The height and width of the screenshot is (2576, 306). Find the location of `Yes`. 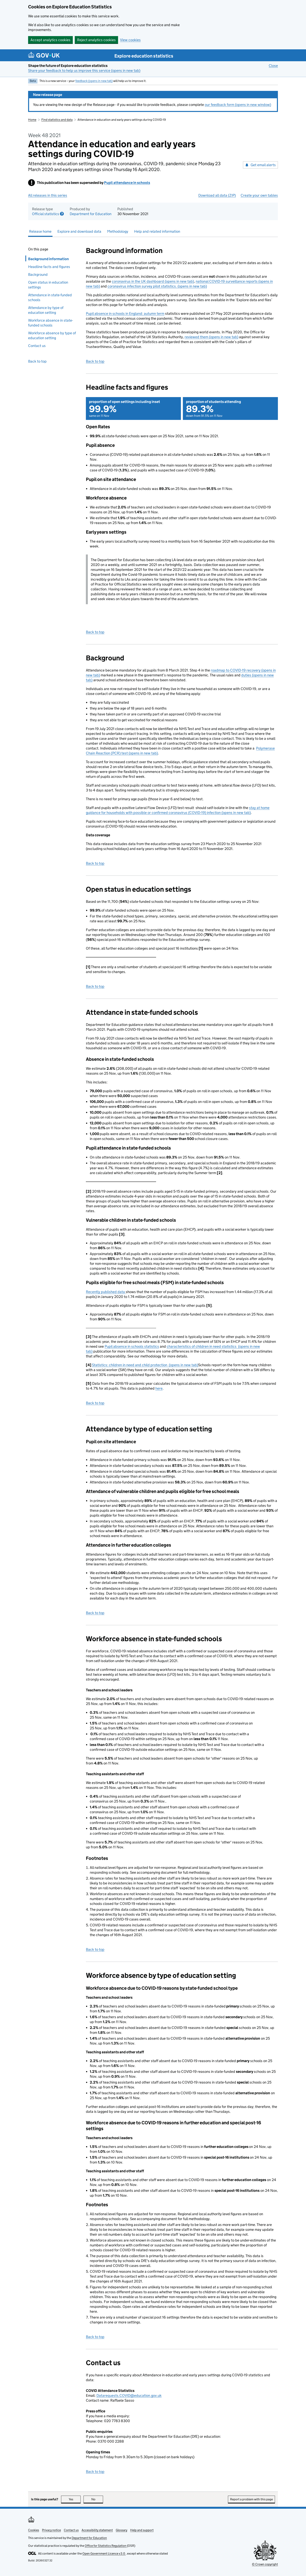

Yes is located at coordinates (75, 2499).